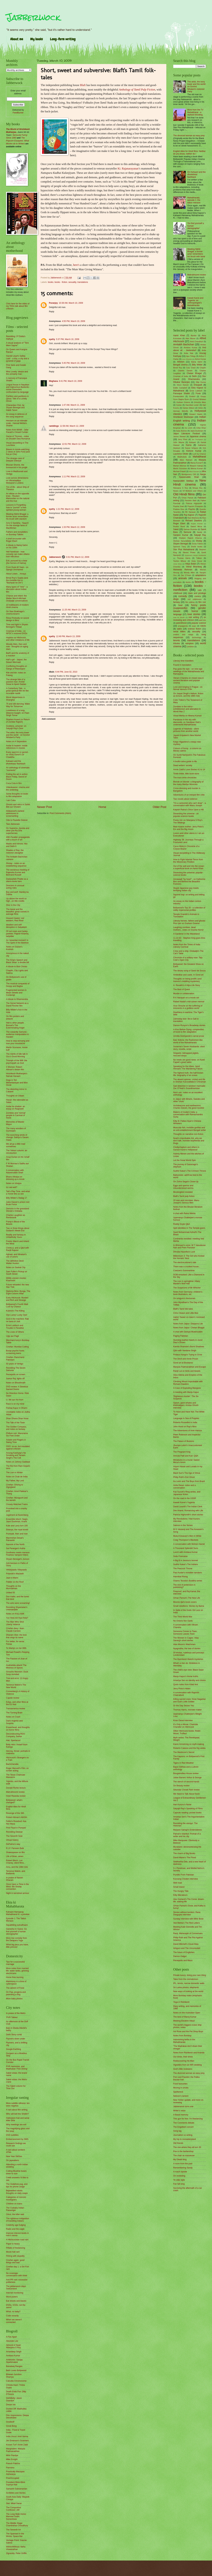 The width and height of the screenshot is (212, 2576). Describe the element at coordinates (17, 2445) in the screenshot. I see `Known Turf: Annie Zaidi` at that location.